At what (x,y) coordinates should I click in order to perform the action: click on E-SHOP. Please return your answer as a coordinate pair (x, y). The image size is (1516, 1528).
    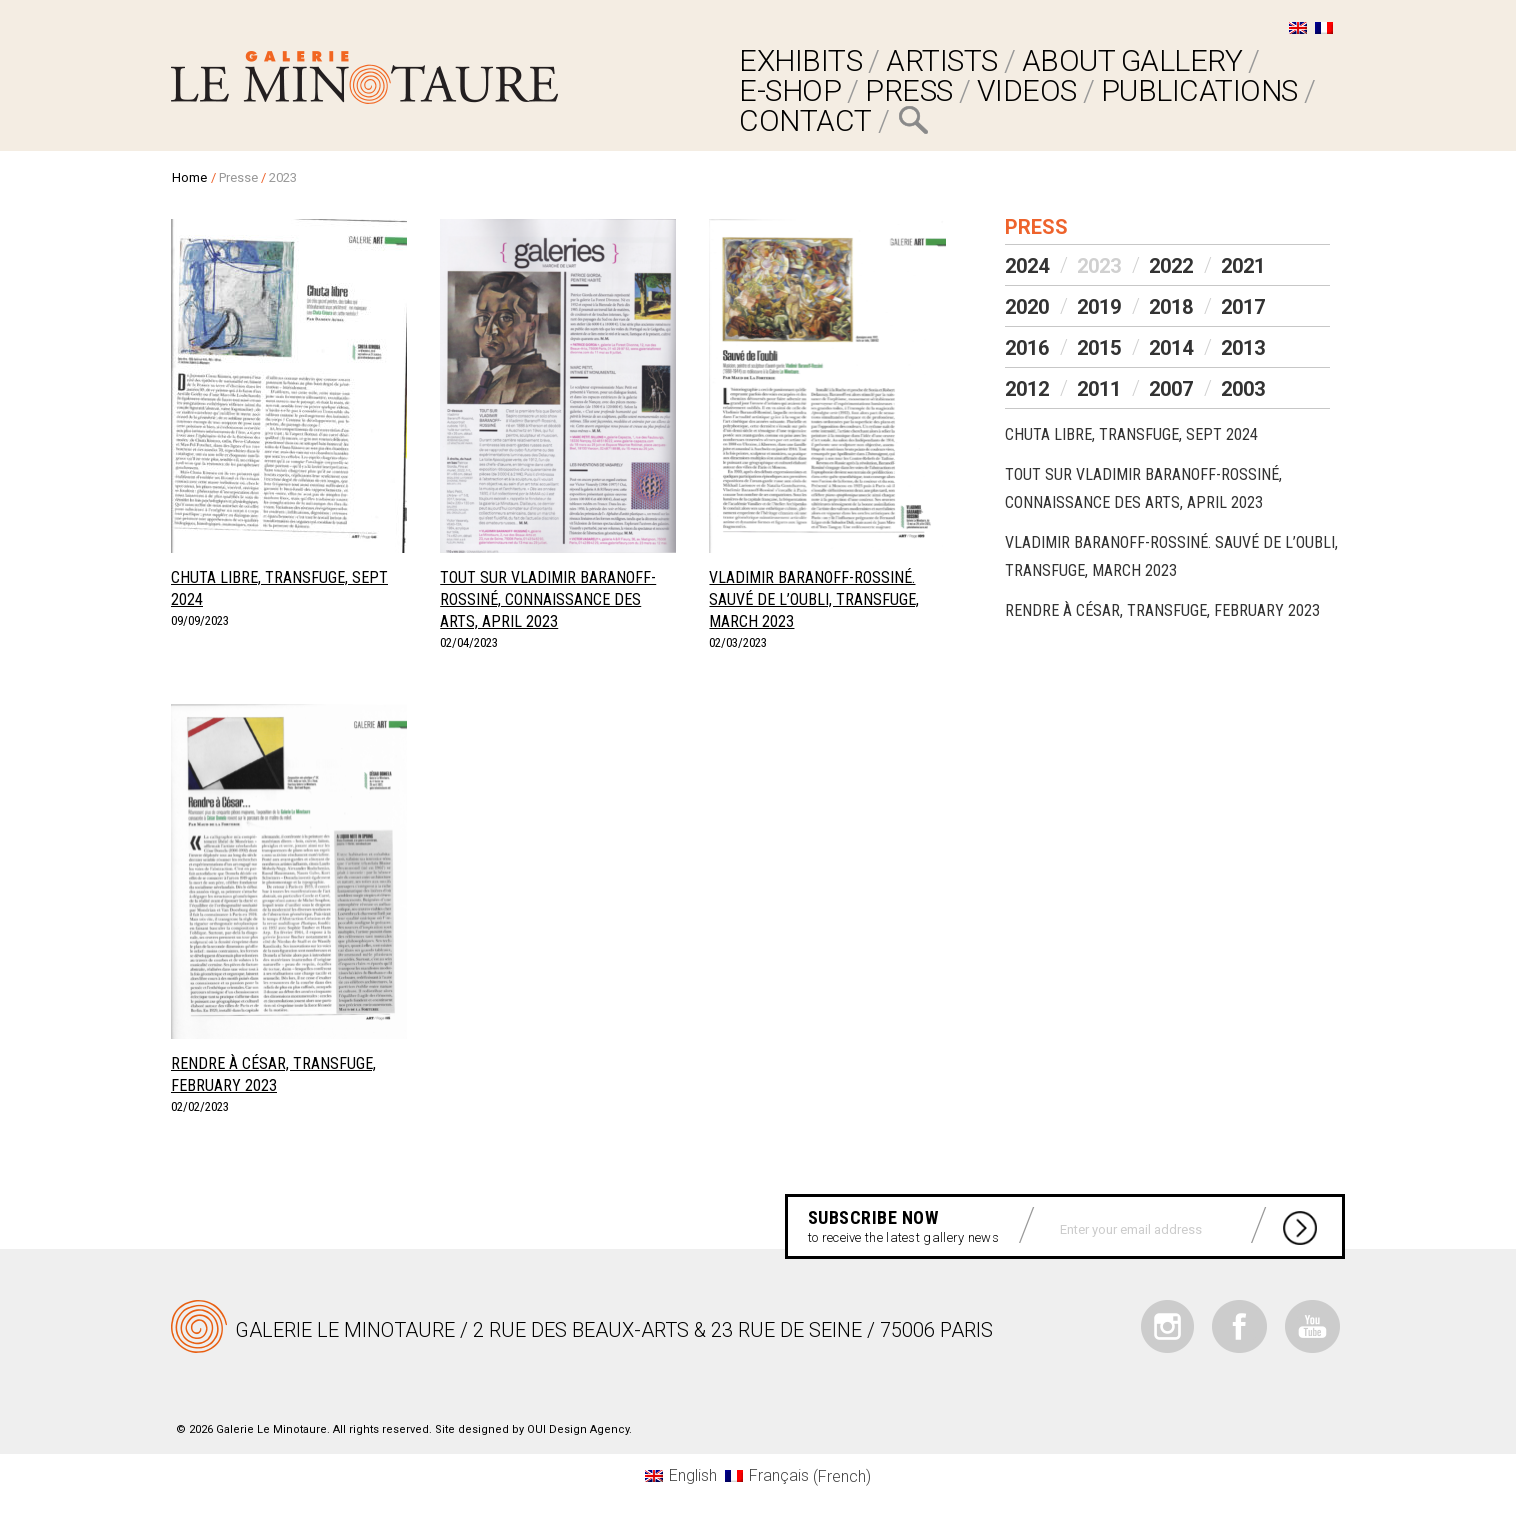
    Looking at the image, I should click on (790, 90).